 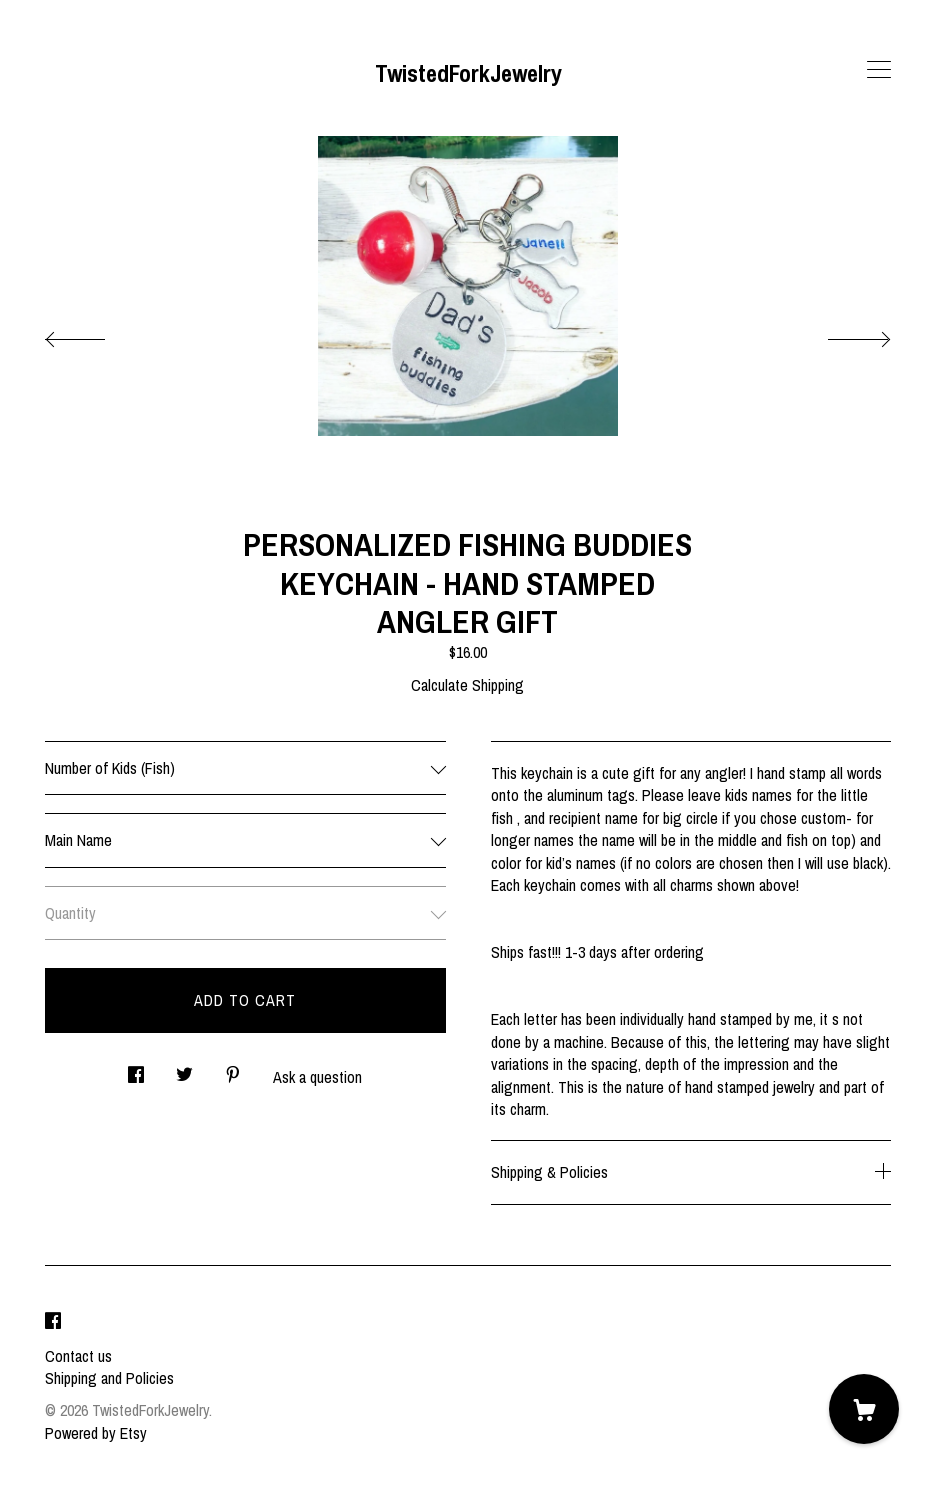 What do you see at coordinates (467, 685) in the screenshot?
I see `Calculate Shipping` at bounding box center [467, 685].